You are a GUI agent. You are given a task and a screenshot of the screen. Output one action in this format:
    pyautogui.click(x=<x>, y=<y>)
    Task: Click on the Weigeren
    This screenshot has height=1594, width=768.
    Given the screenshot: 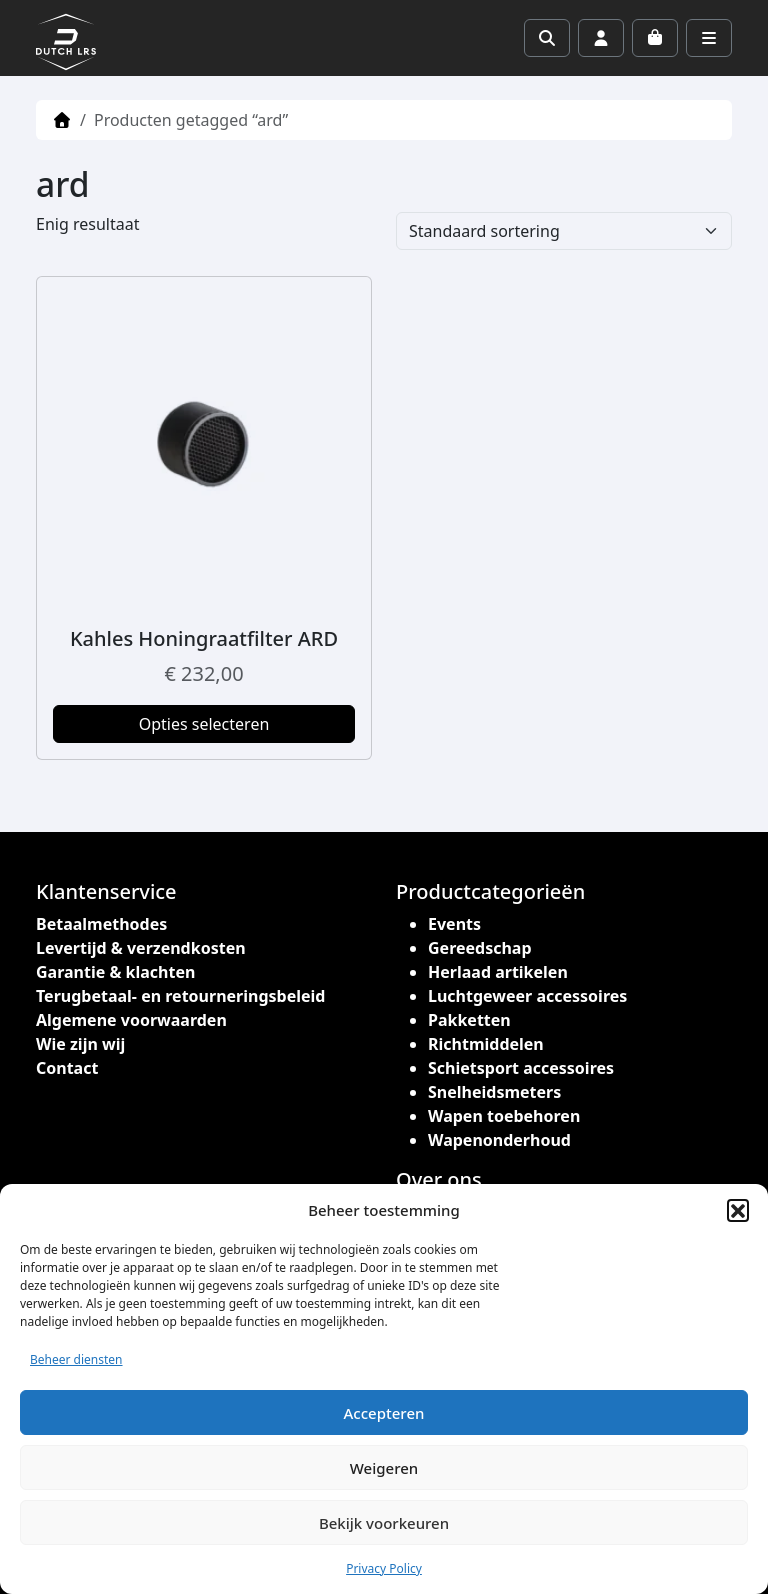 What is the action you would take?
    pyautogui.click(x=384, y=1468)
    